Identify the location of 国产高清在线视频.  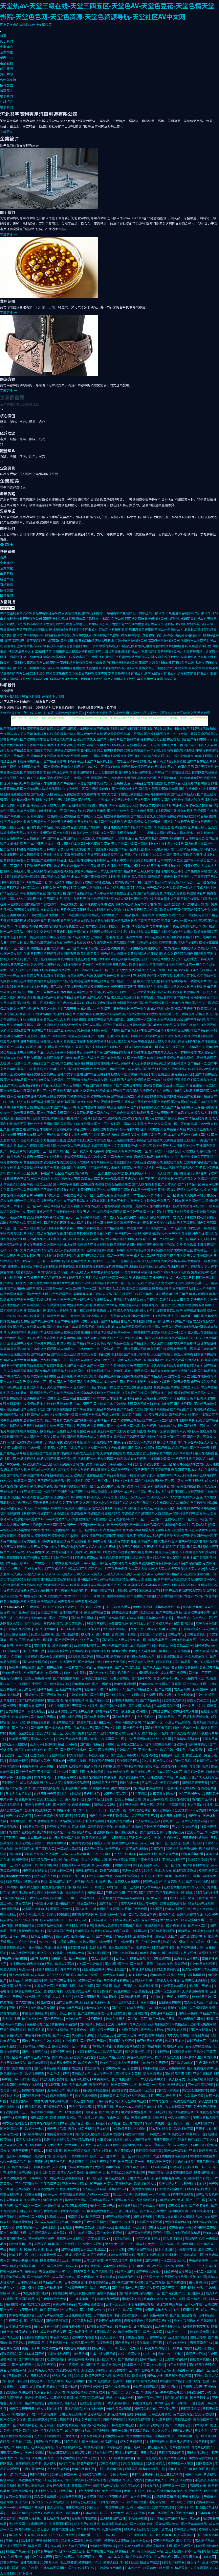
(160, 1079).